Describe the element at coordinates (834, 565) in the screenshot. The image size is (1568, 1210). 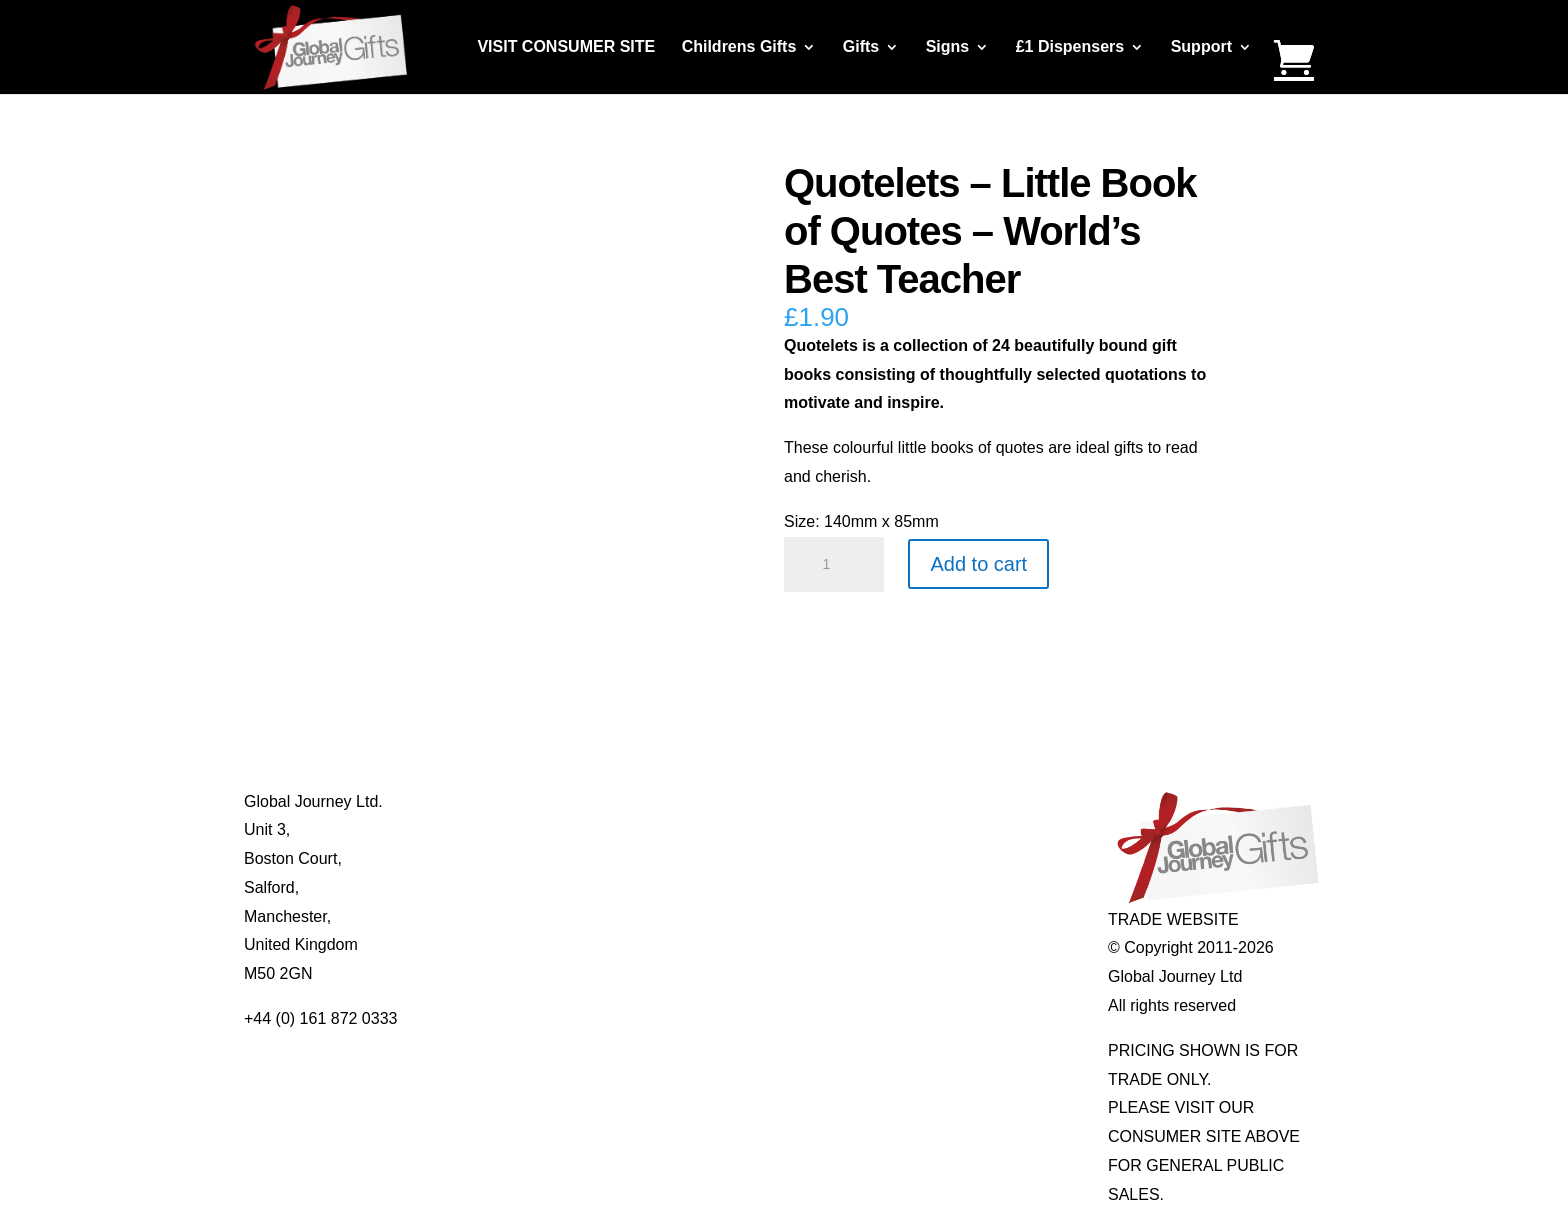
I see `[Product quantity]` at that location.